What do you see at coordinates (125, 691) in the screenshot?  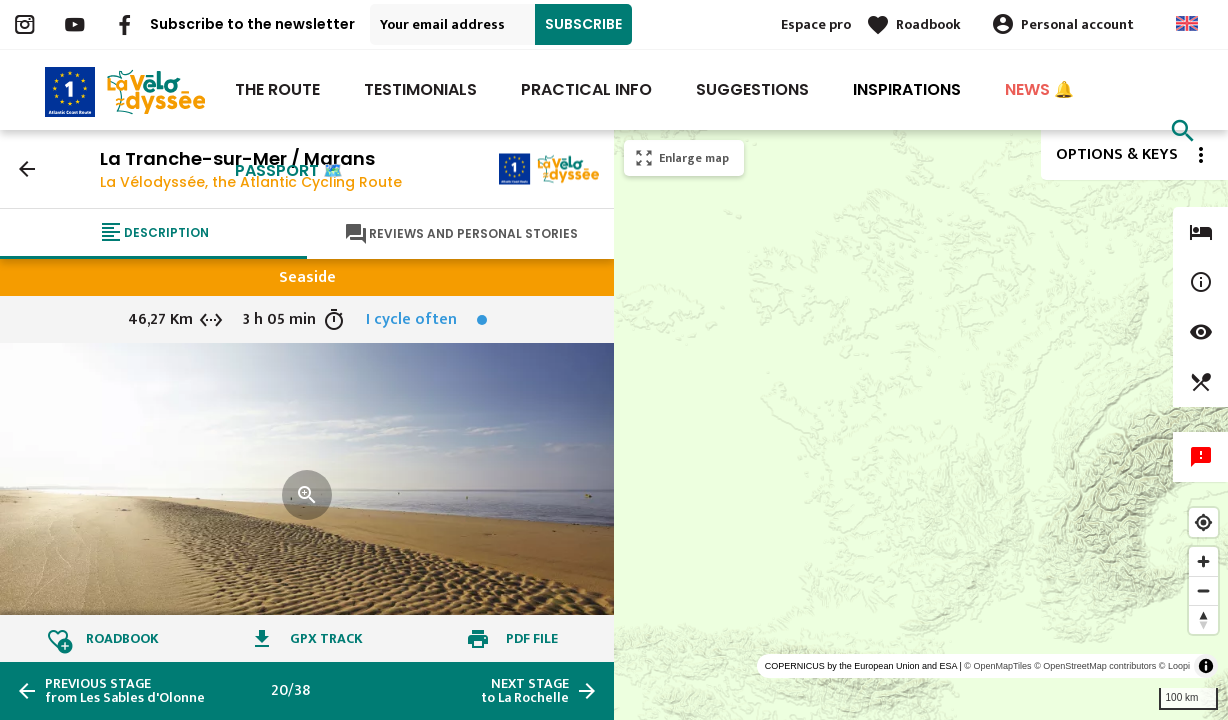 I see `from Les Sables d'Olonne` at bounding box center [125, 691].